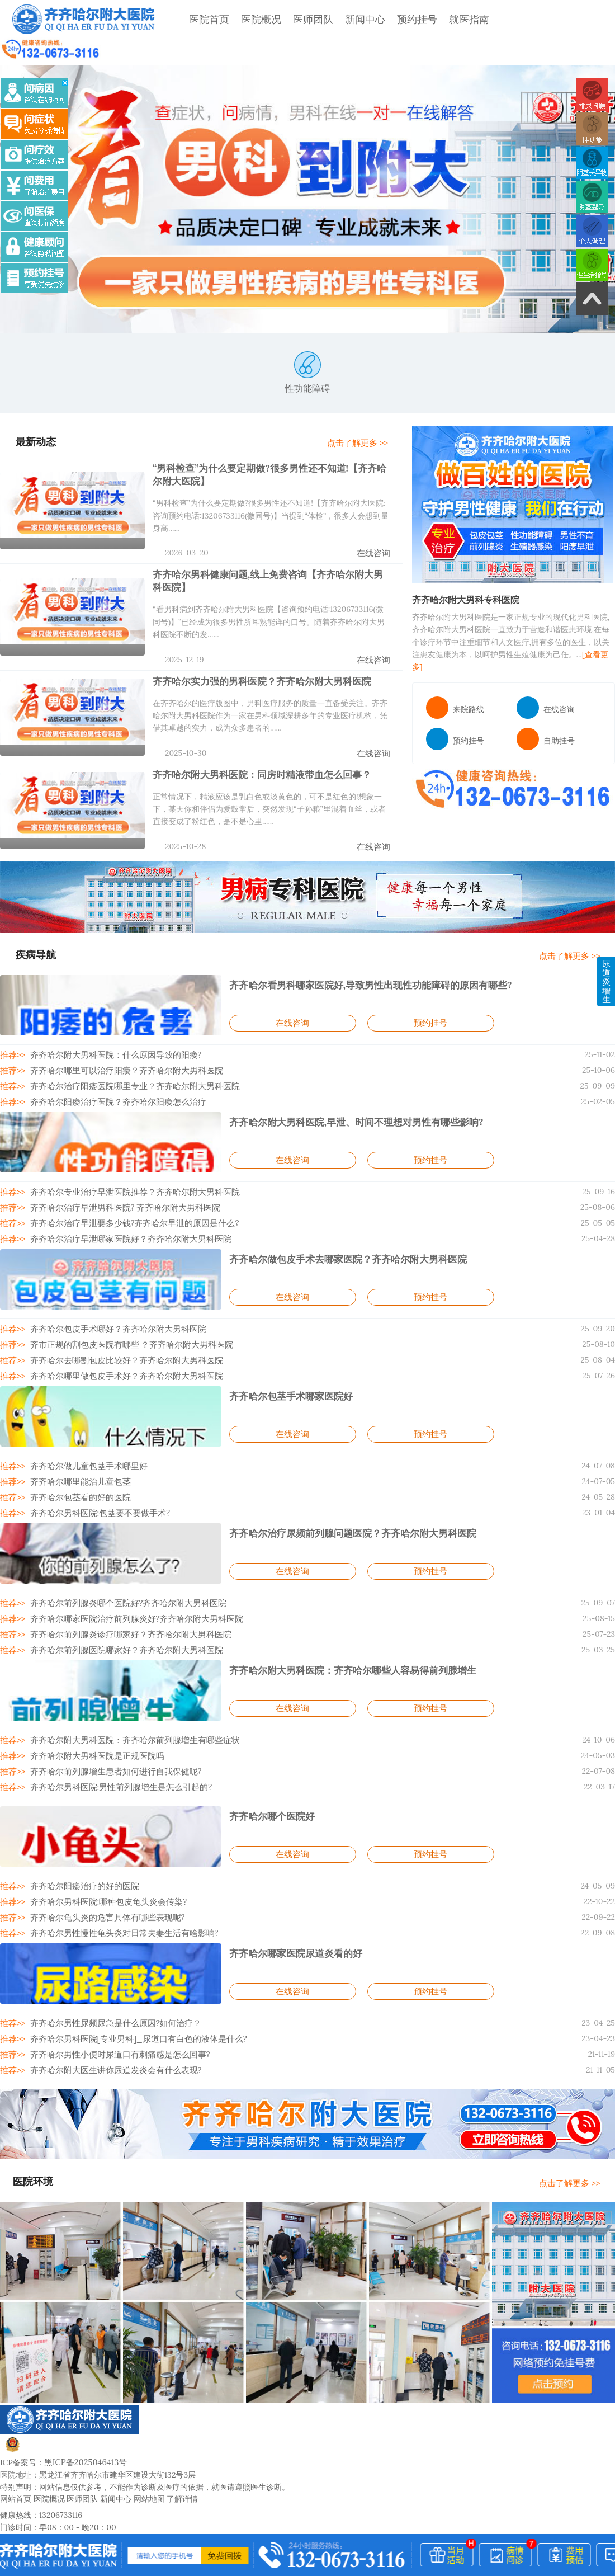  What do you see at coordinates (119, 1323) in the screenshot?
I see `齐齐哈尔去哪割包皮比较好？齐齐哈尔附大男科医院` at bounding box center [119, 1323].